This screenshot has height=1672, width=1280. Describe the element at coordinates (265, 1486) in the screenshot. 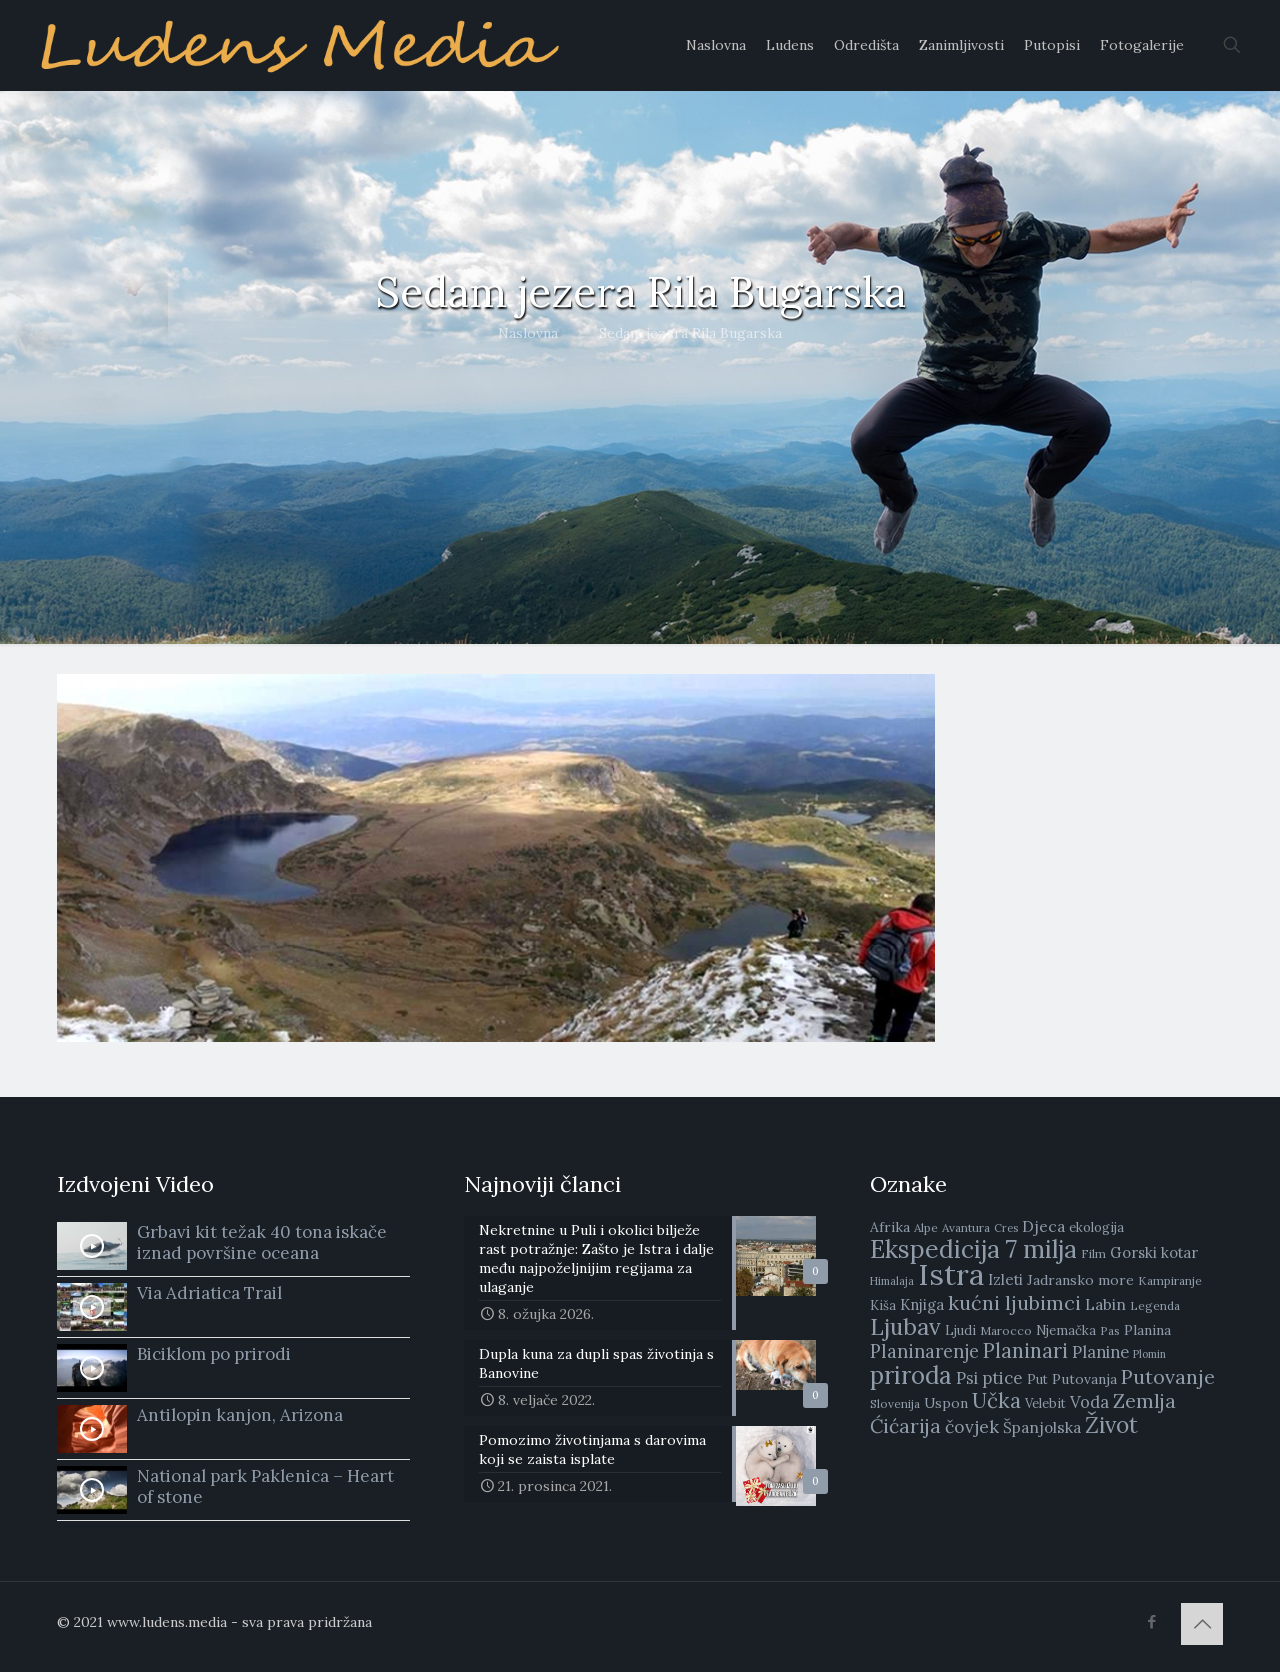

I see `National park Paklenica – Heart of stone` at that location.